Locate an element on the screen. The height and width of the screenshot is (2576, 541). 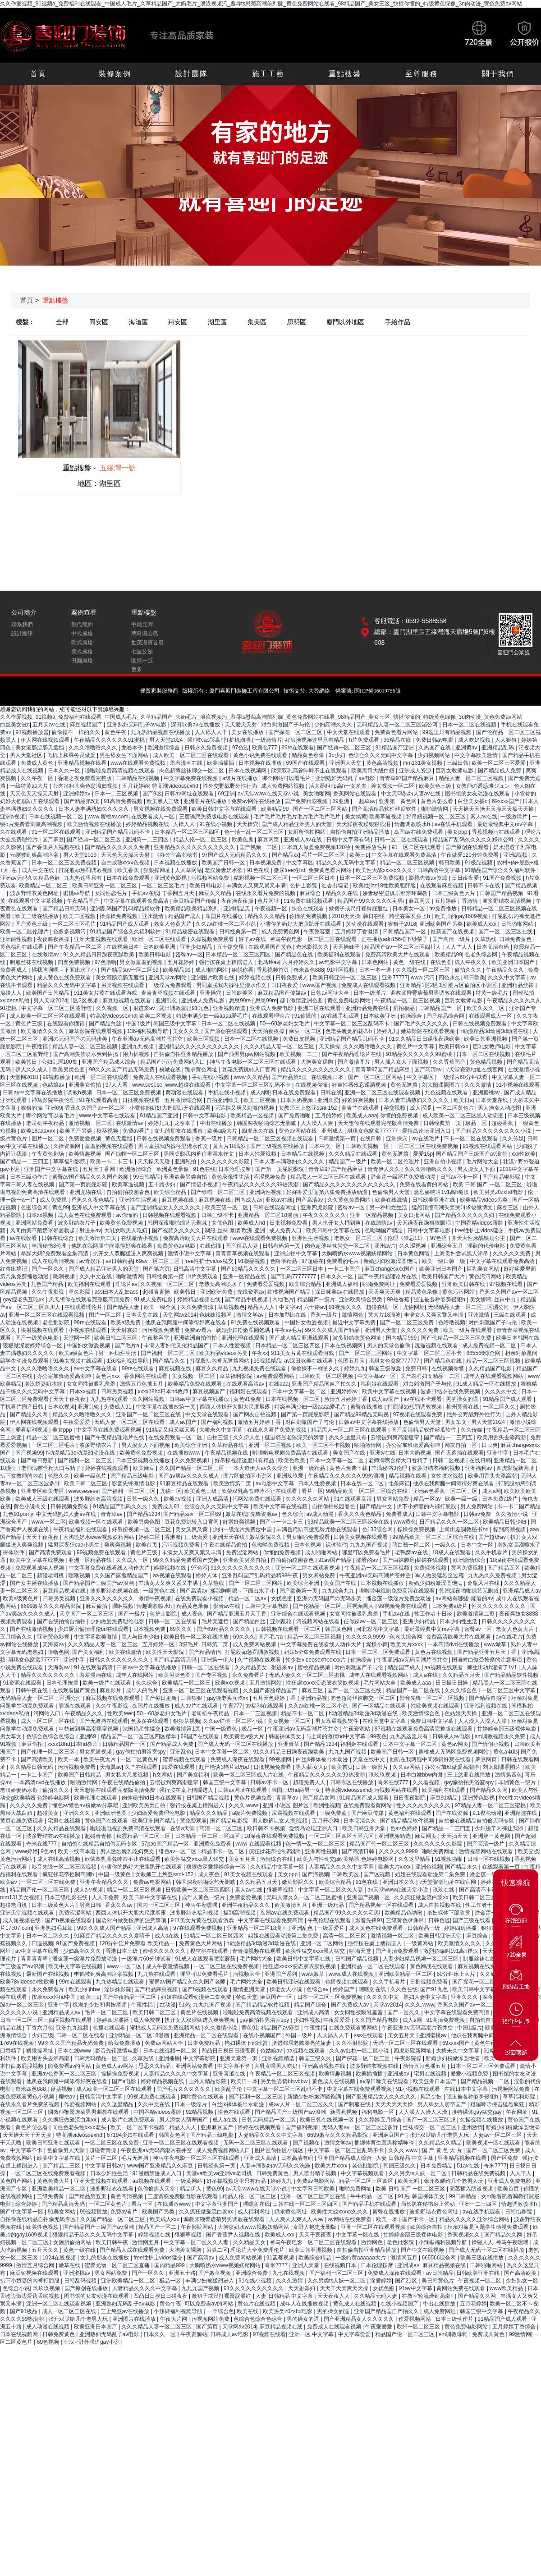
亚洲天天在线 is located at coordinates (229, 1537).